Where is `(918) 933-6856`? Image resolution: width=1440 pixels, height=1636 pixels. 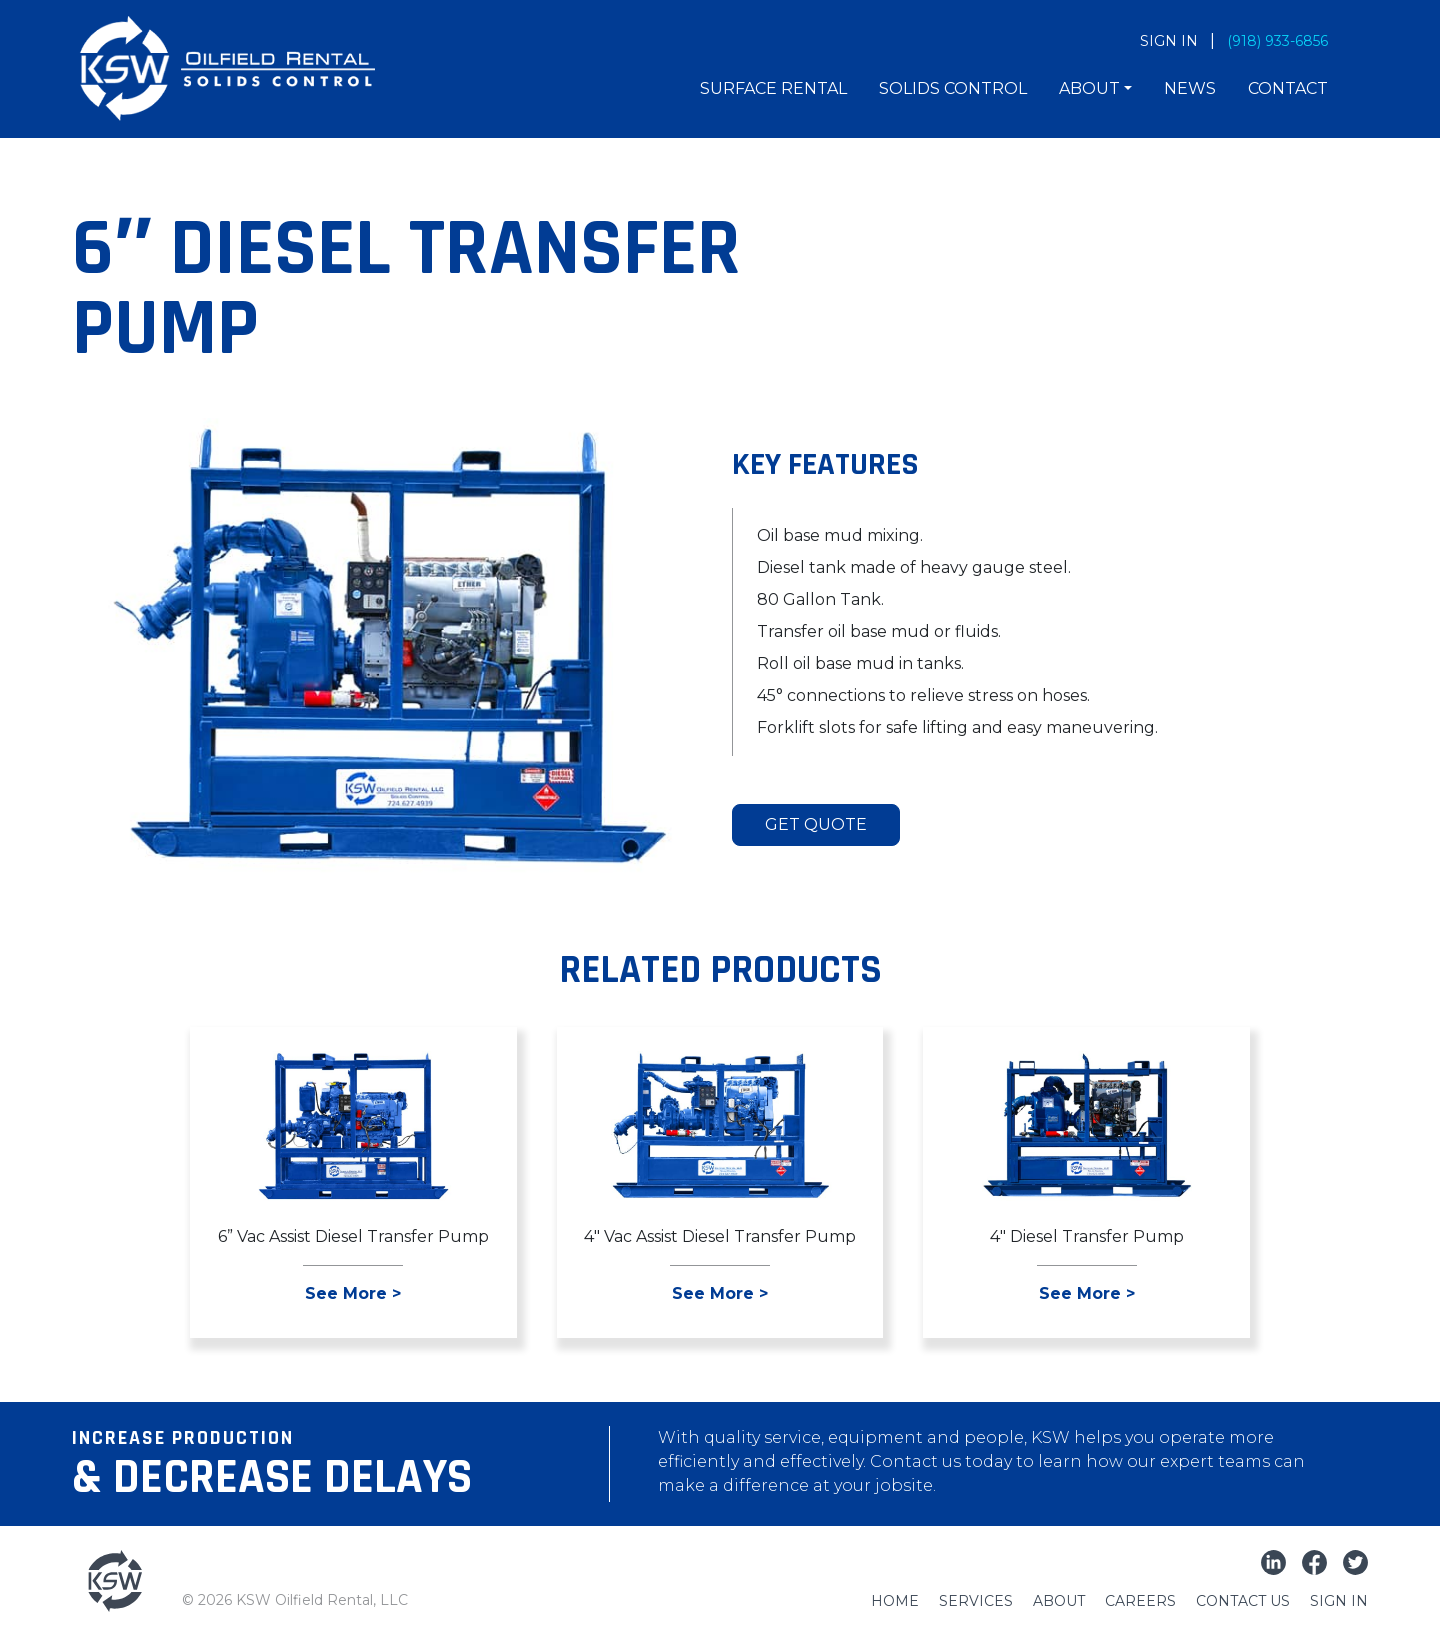 (918) 933-6856 is located at coordinates (1277, 41).